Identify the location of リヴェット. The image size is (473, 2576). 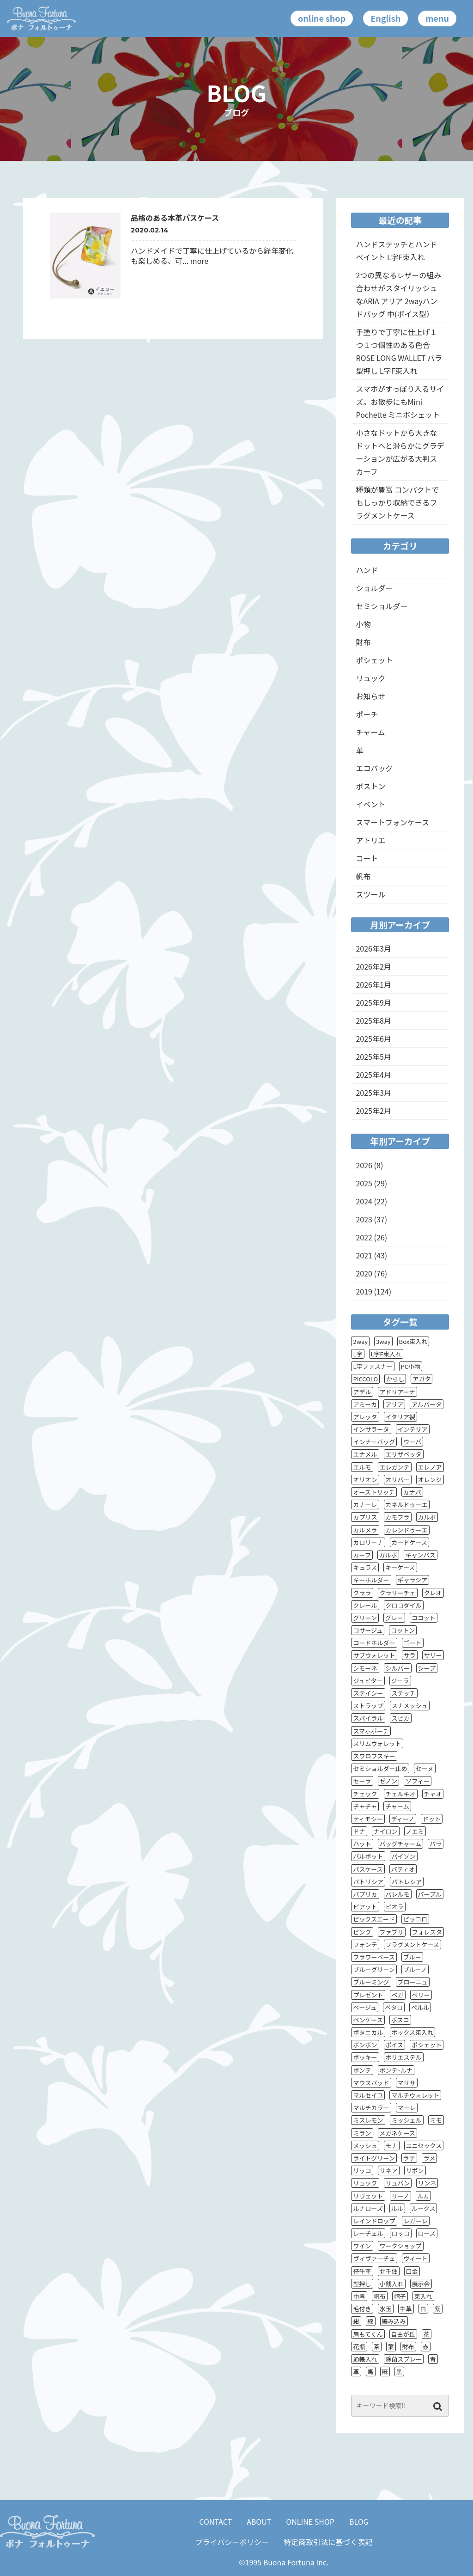
(368, 2195).